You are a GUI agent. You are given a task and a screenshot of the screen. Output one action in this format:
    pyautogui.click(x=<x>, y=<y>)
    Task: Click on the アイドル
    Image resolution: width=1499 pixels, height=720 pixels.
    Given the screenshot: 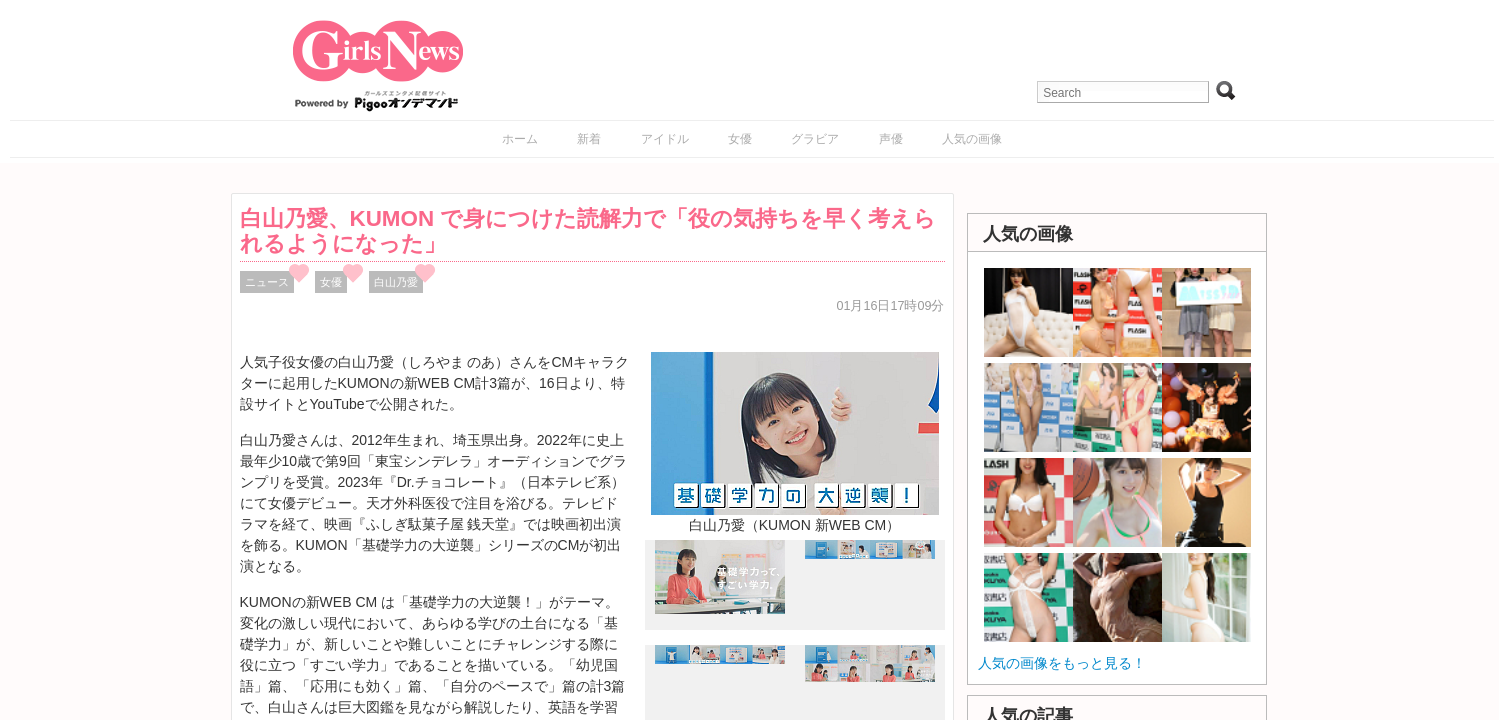 What is the action you would take?
    pyautogui.click(x=665, y=139)
    